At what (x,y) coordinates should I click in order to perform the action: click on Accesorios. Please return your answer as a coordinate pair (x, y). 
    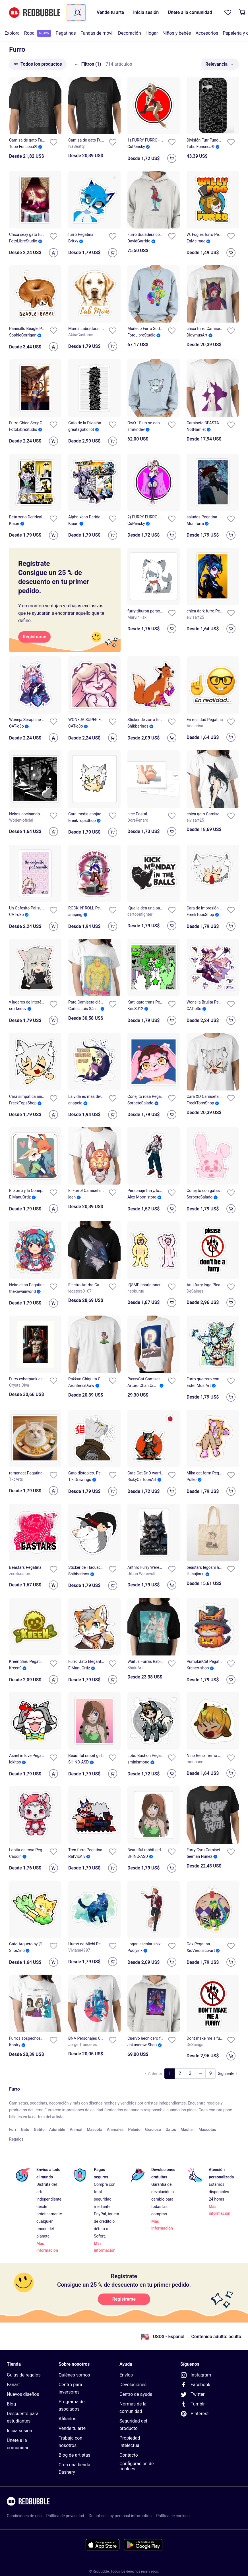
    Looking at the image, I should click on (206, 33).